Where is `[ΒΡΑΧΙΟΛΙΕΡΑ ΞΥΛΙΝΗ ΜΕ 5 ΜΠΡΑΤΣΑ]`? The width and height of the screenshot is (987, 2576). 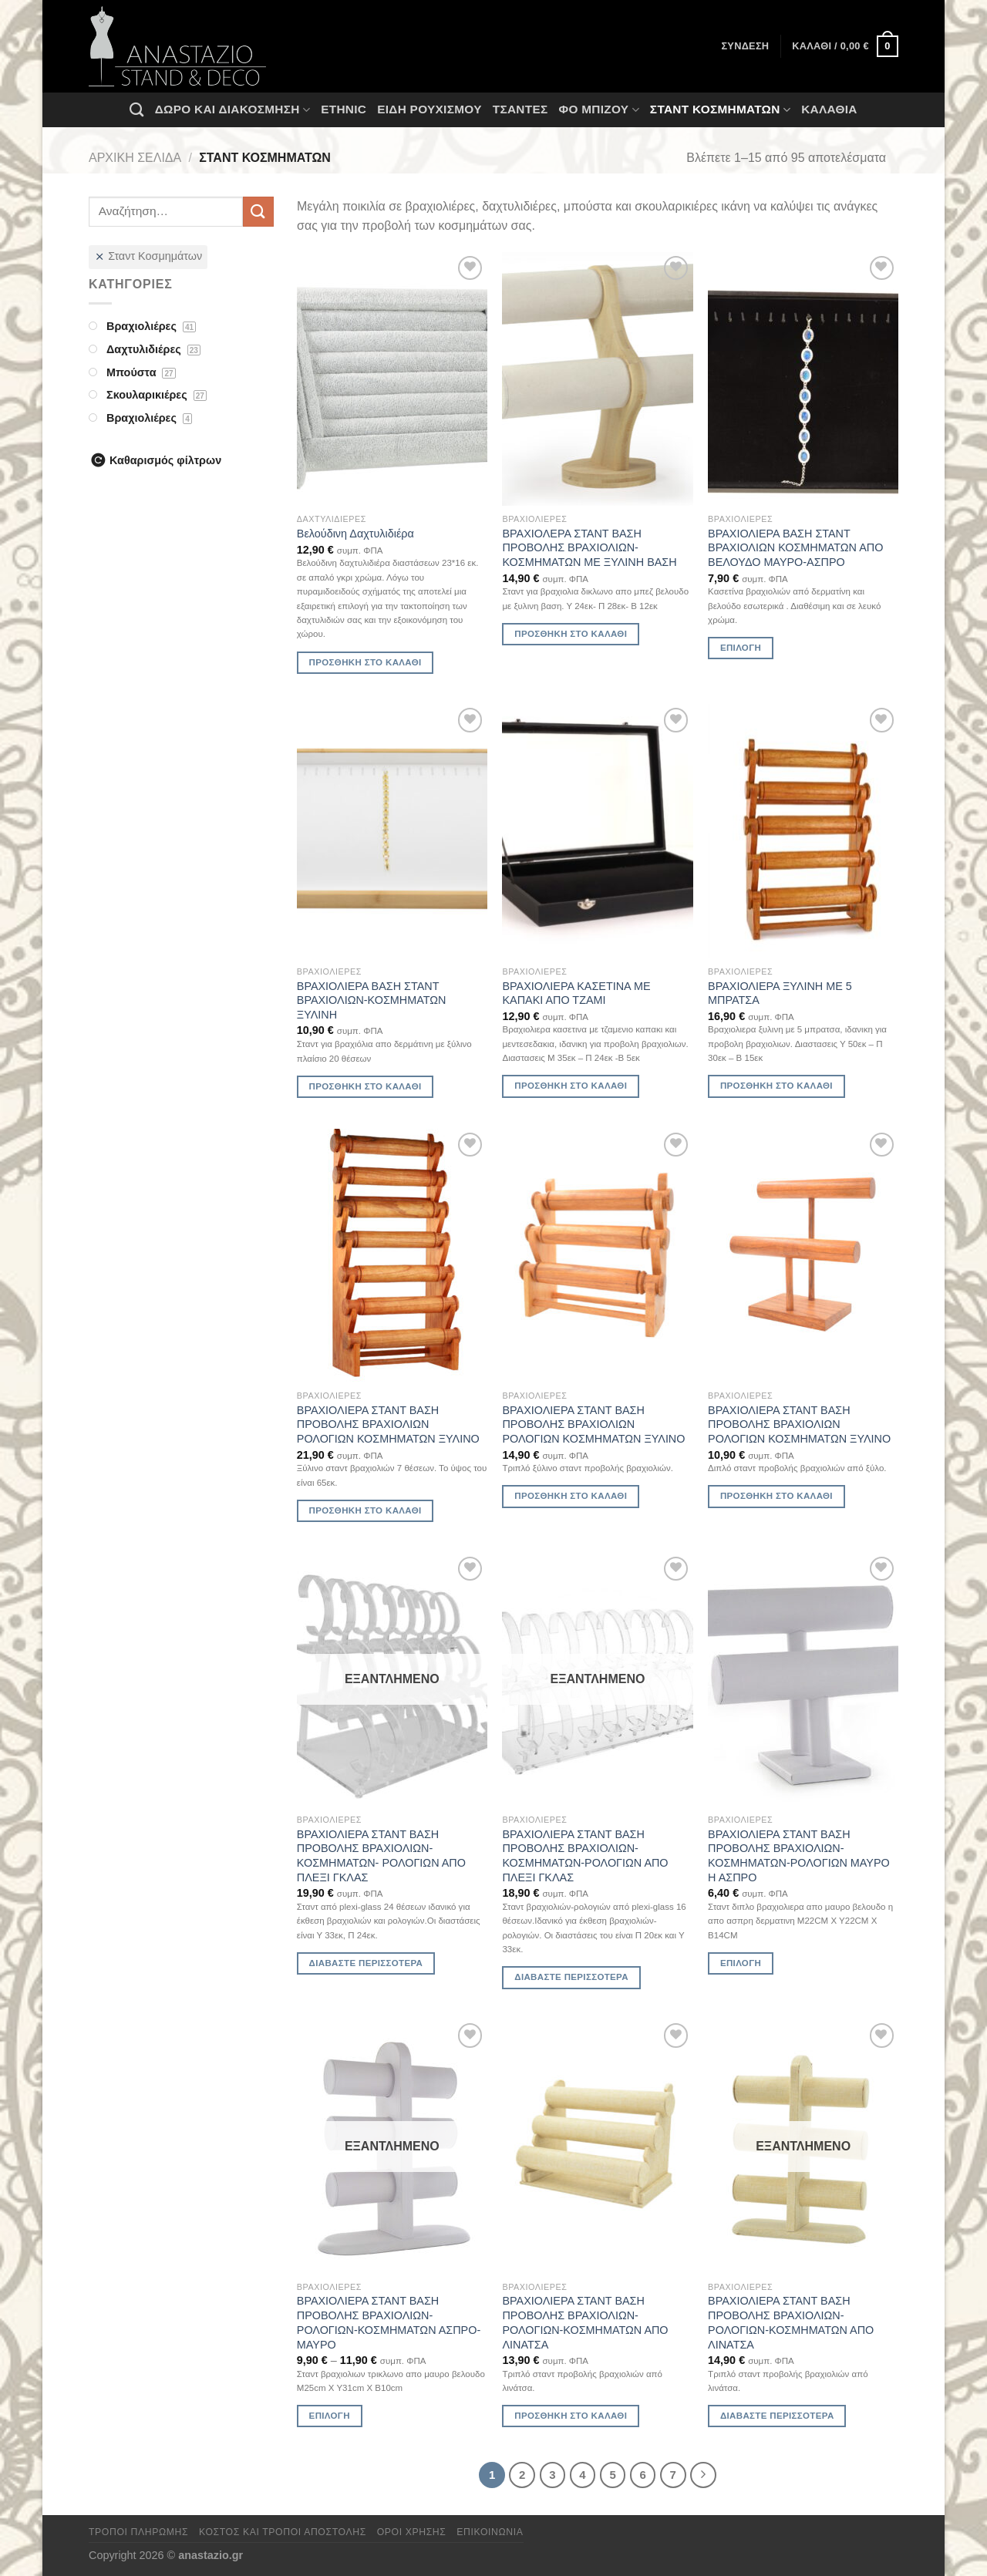
[ΒΡΑΧΙΟΛΙΕΡΑ ΞΥΛΙΝΗ ΜΕ 5 ΜΠΡΑΤΣΑ] is located at coordinates (803, 831).